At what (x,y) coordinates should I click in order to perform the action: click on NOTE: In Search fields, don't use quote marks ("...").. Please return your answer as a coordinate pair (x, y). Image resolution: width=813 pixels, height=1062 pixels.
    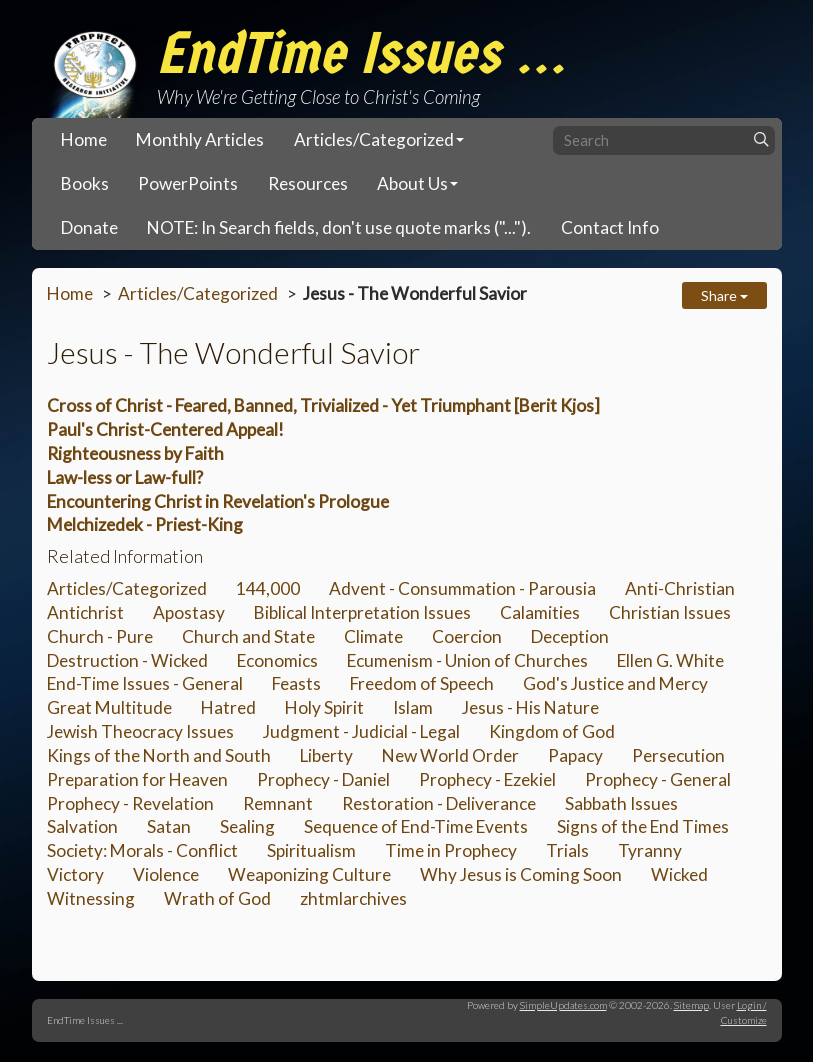
    Looking at the image, I should click on (339, 227).